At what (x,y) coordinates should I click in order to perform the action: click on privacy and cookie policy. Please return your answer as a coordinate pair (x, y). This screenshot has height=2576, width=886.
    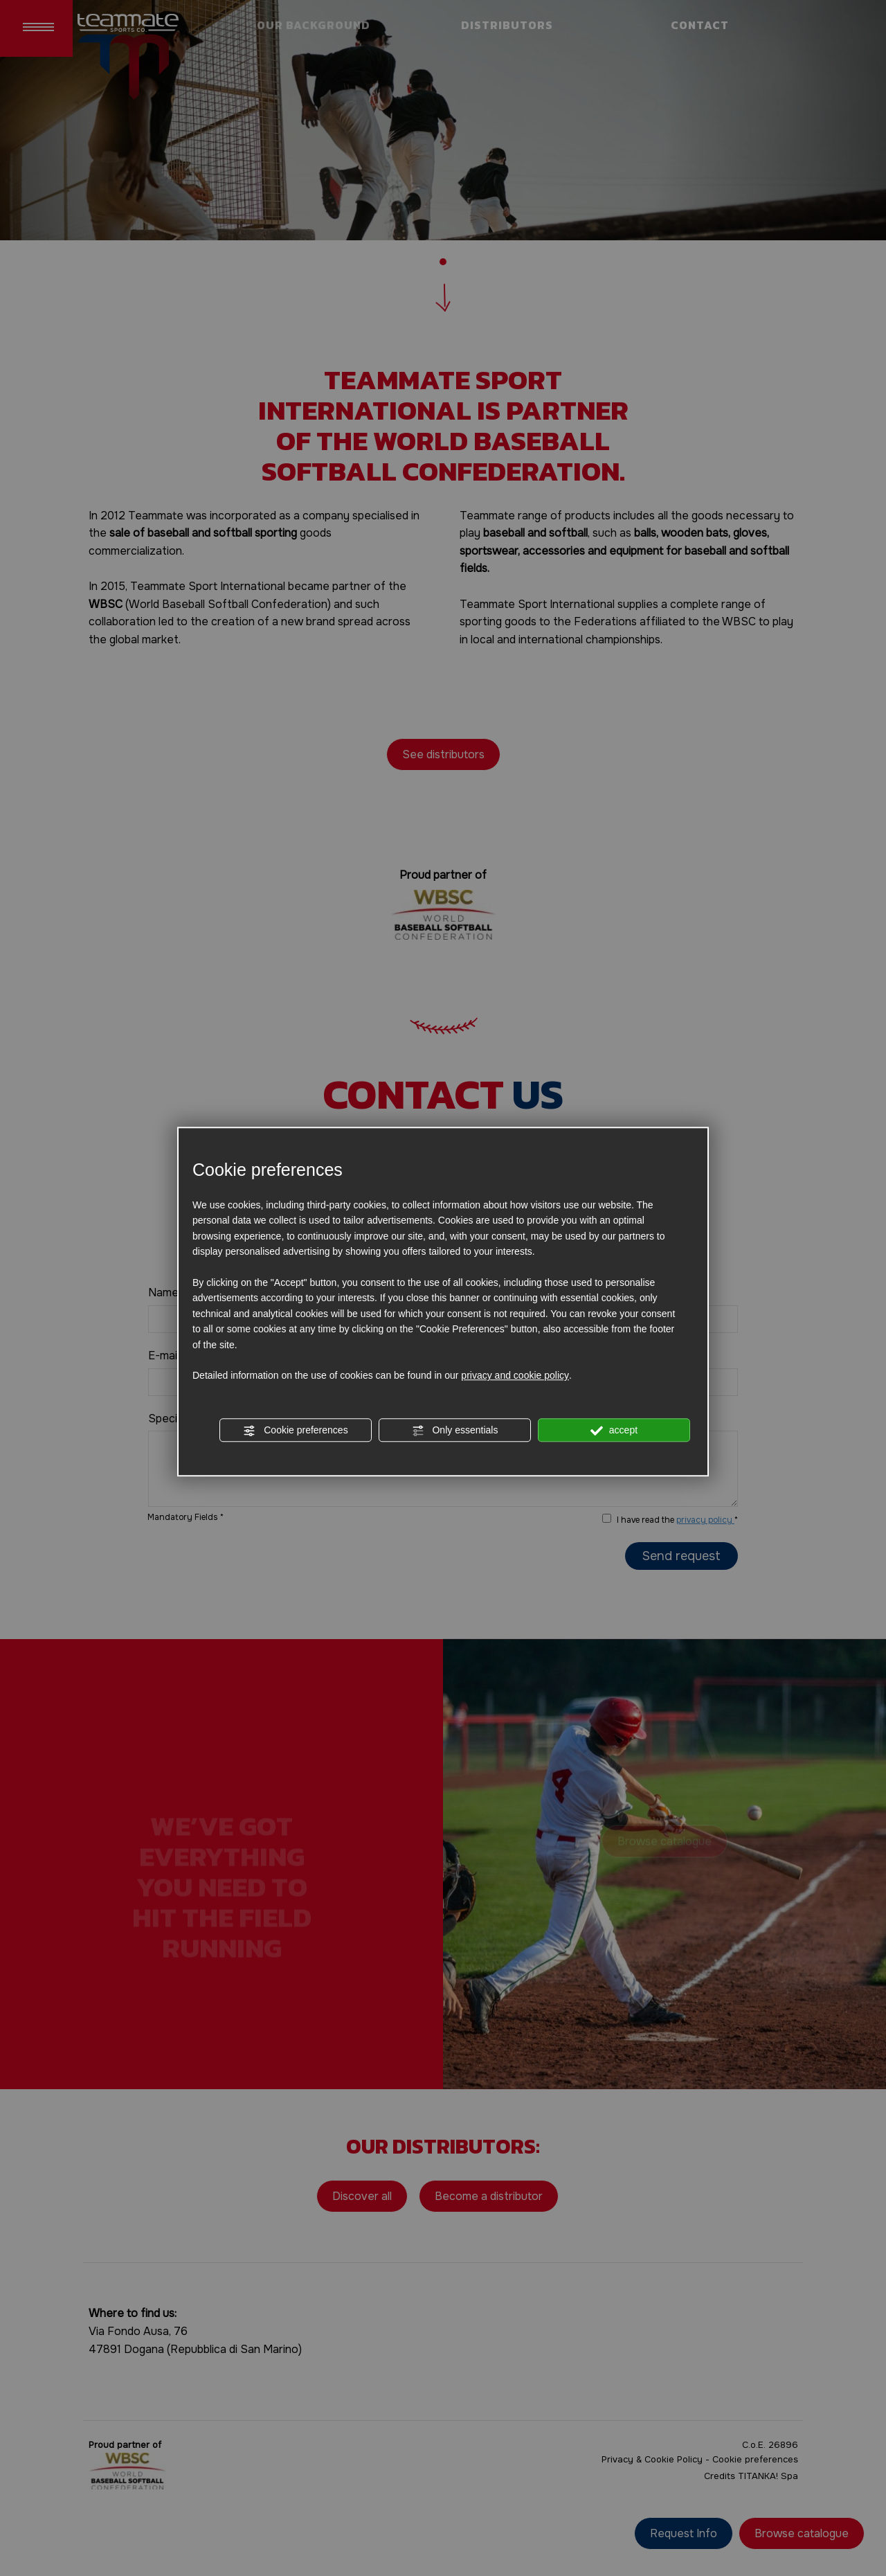
    Looking at the image, I should click on (515, 1375).